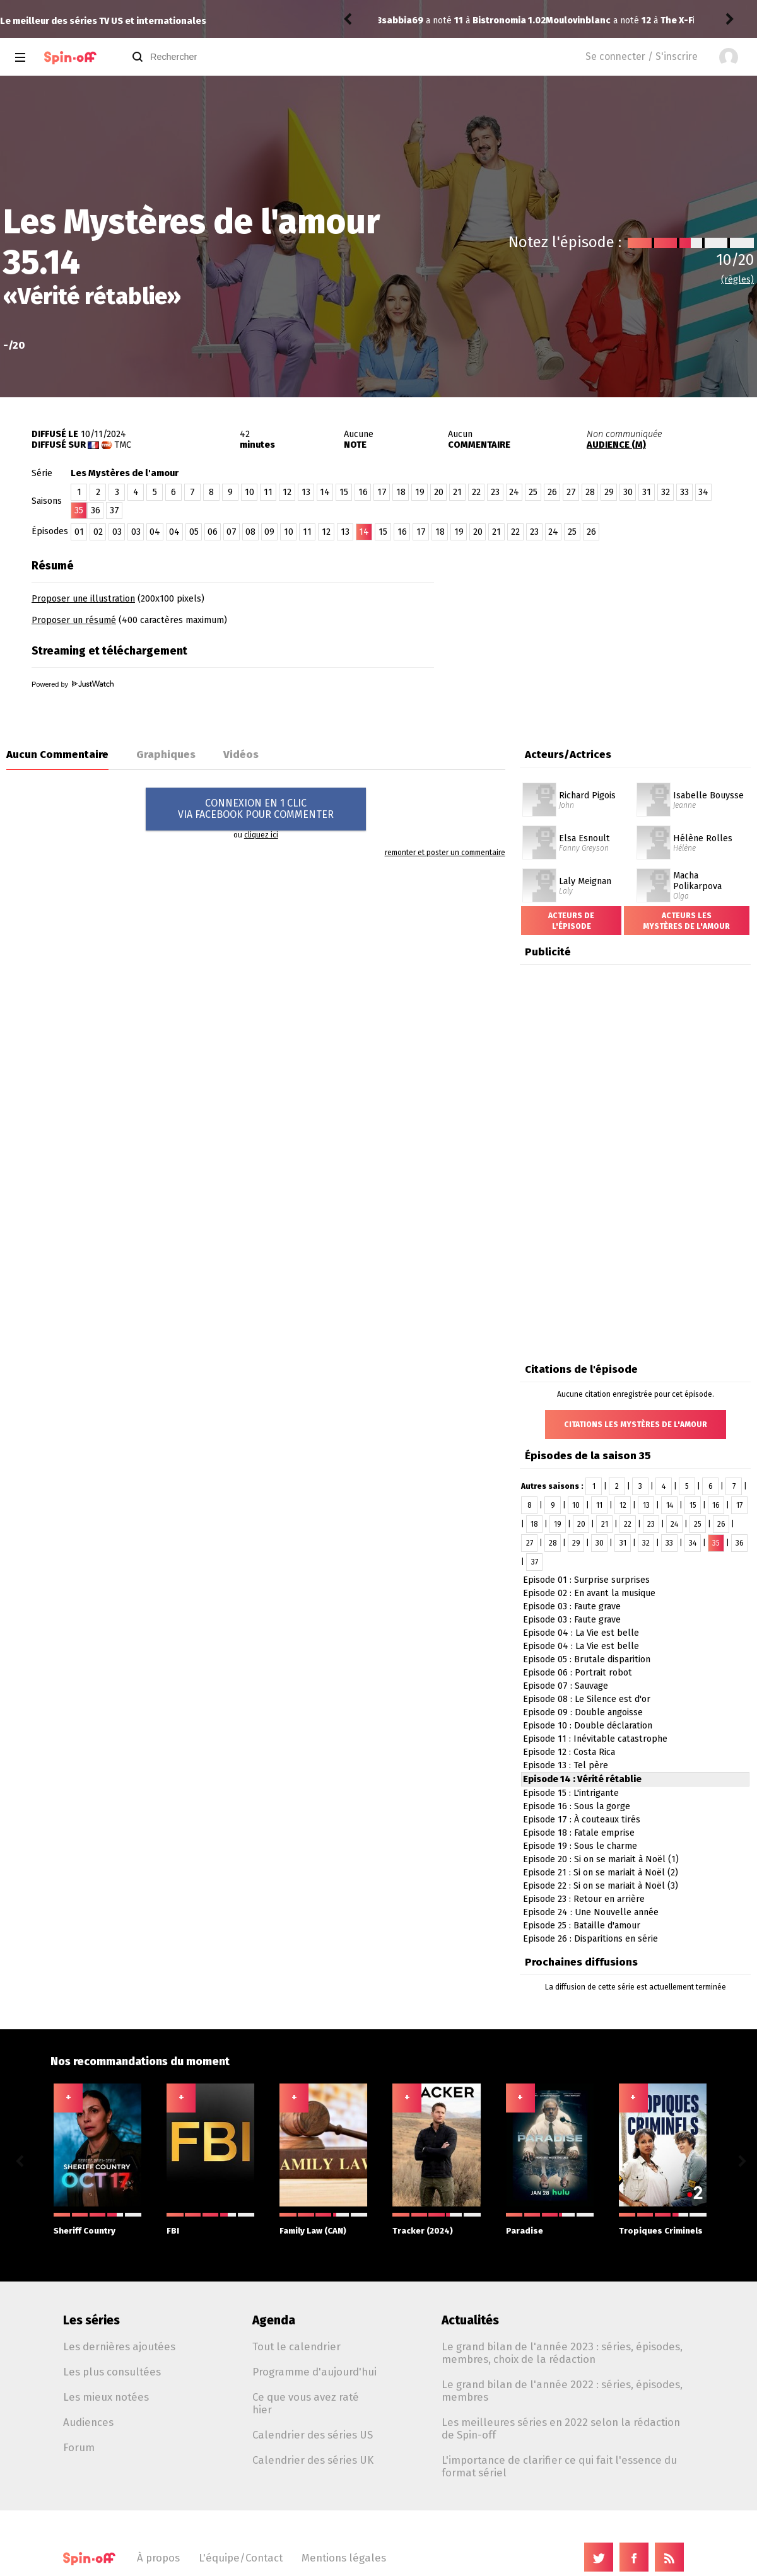 The width and height of the screenshot is (757, 2576). Describe the element at coordinates (122, 445) in the screenshot. I see `TMC` at that location.